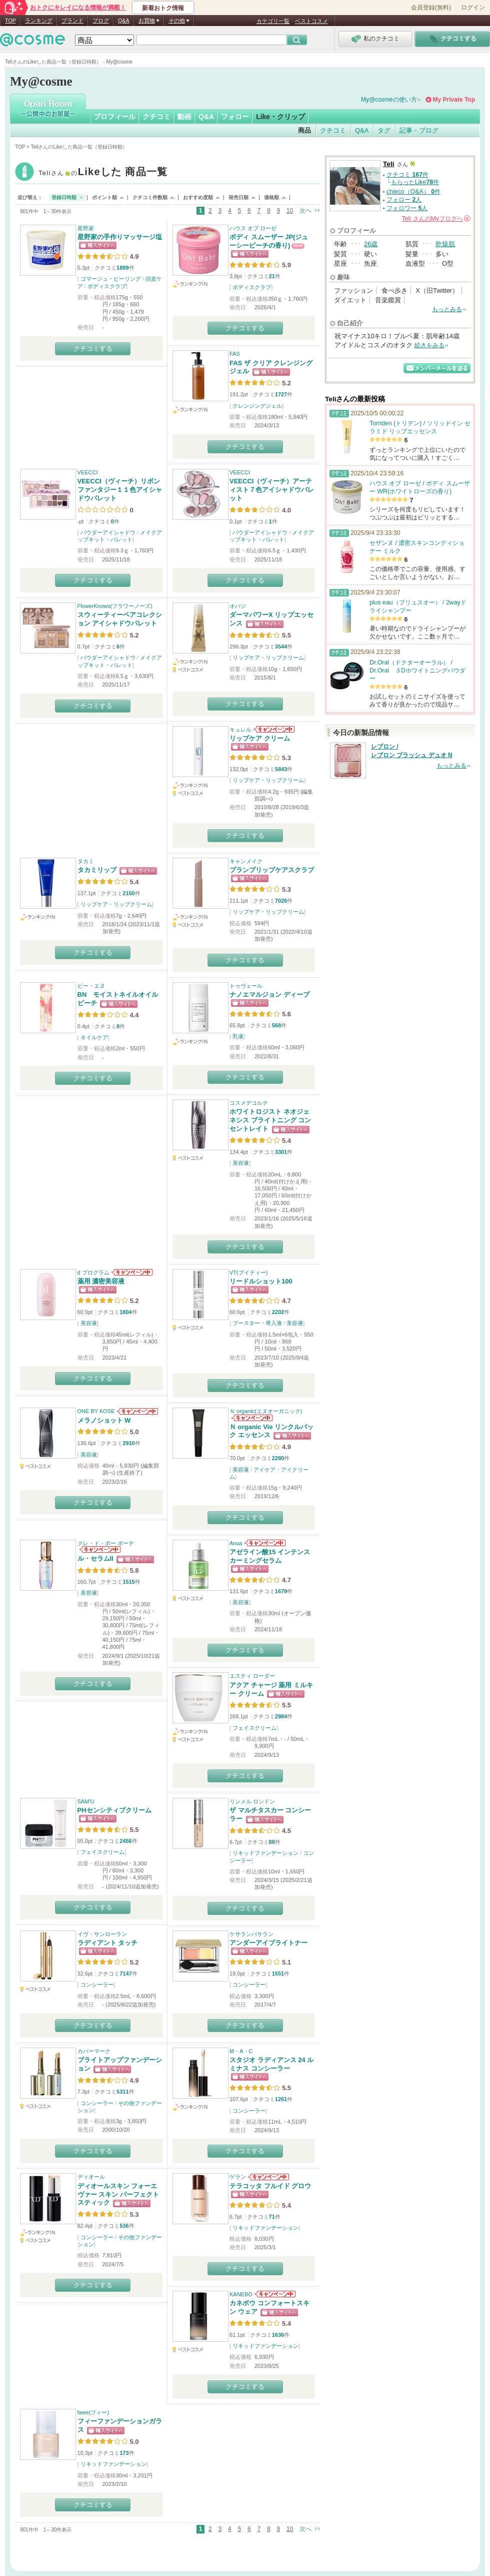 The image size is (490, 2576). Describe the element at coordinates (254, 1728) in the screenshot. I see `フェイスクリーム` at that location.